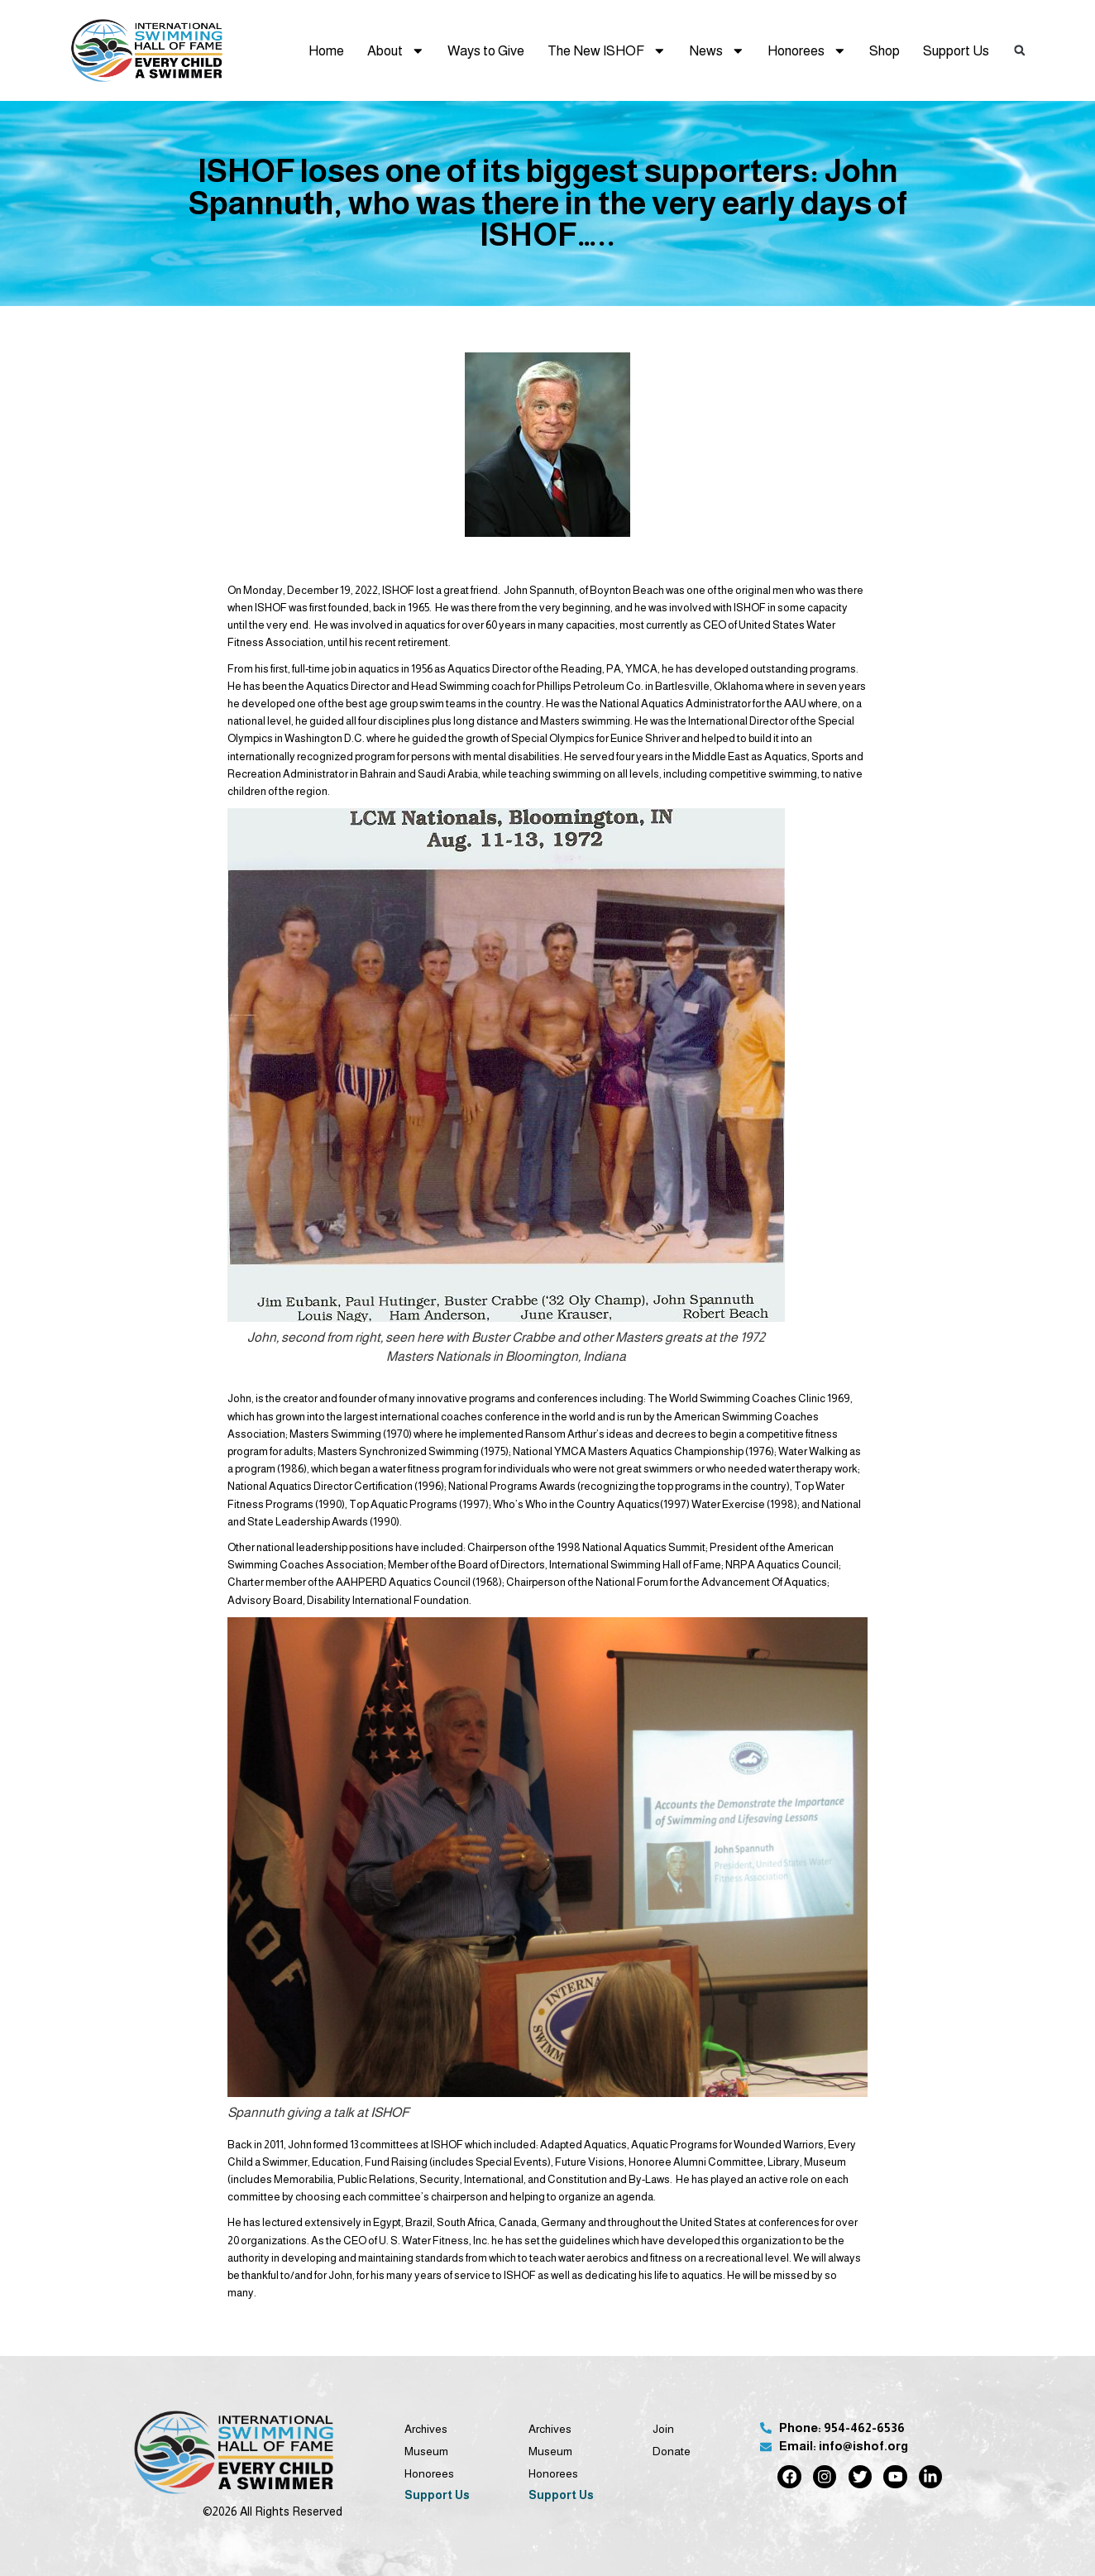 This screenshot has width=1095, height=2576. I want to click on [button], so click(1020, 50).